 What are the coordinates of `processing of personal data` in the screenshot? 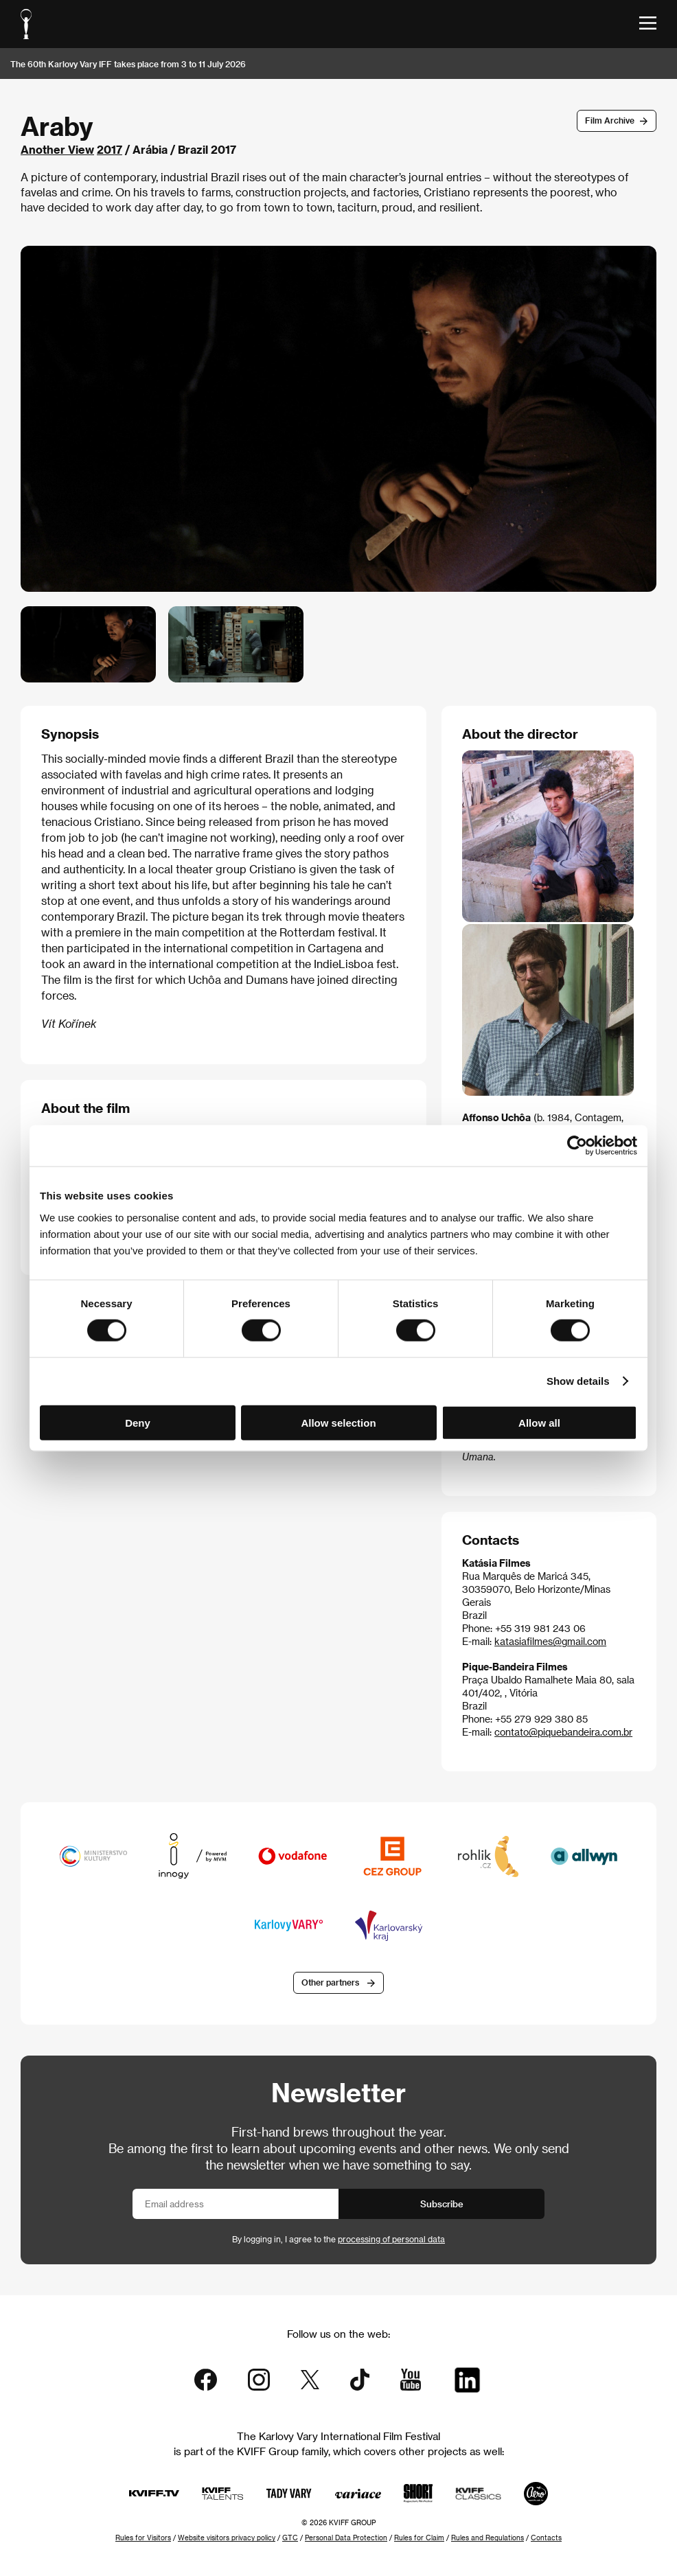 It's located at (391, 2239).